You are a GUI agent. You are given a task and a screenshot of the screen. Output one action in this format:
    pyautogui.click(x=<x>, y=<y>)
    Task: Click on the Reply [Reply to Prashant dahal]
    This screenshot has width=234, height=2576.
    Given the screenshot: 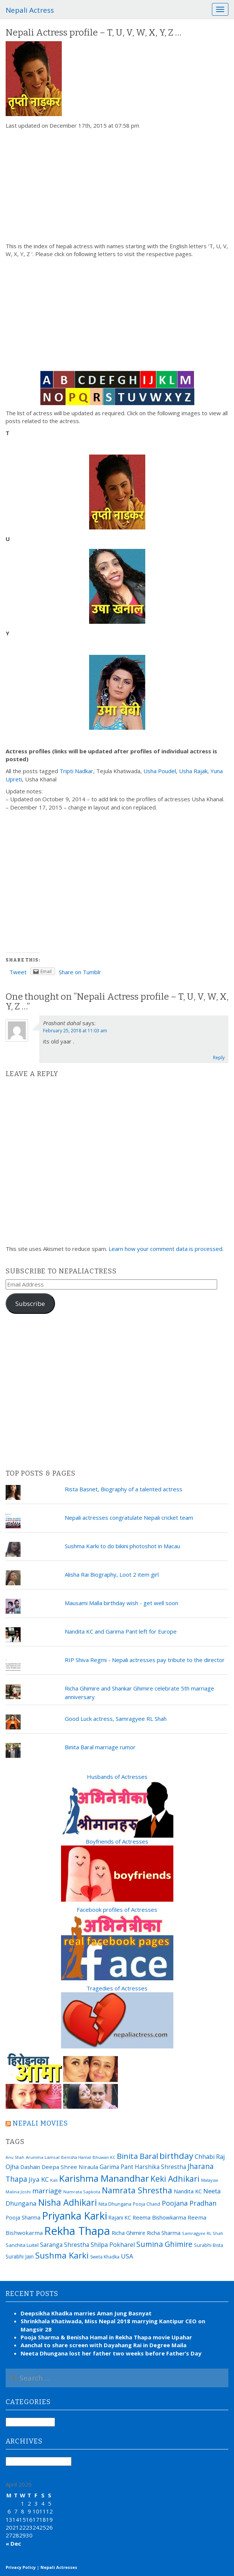 What is the action you would take?
    pyautogui.click(x=219, y=1057)
    